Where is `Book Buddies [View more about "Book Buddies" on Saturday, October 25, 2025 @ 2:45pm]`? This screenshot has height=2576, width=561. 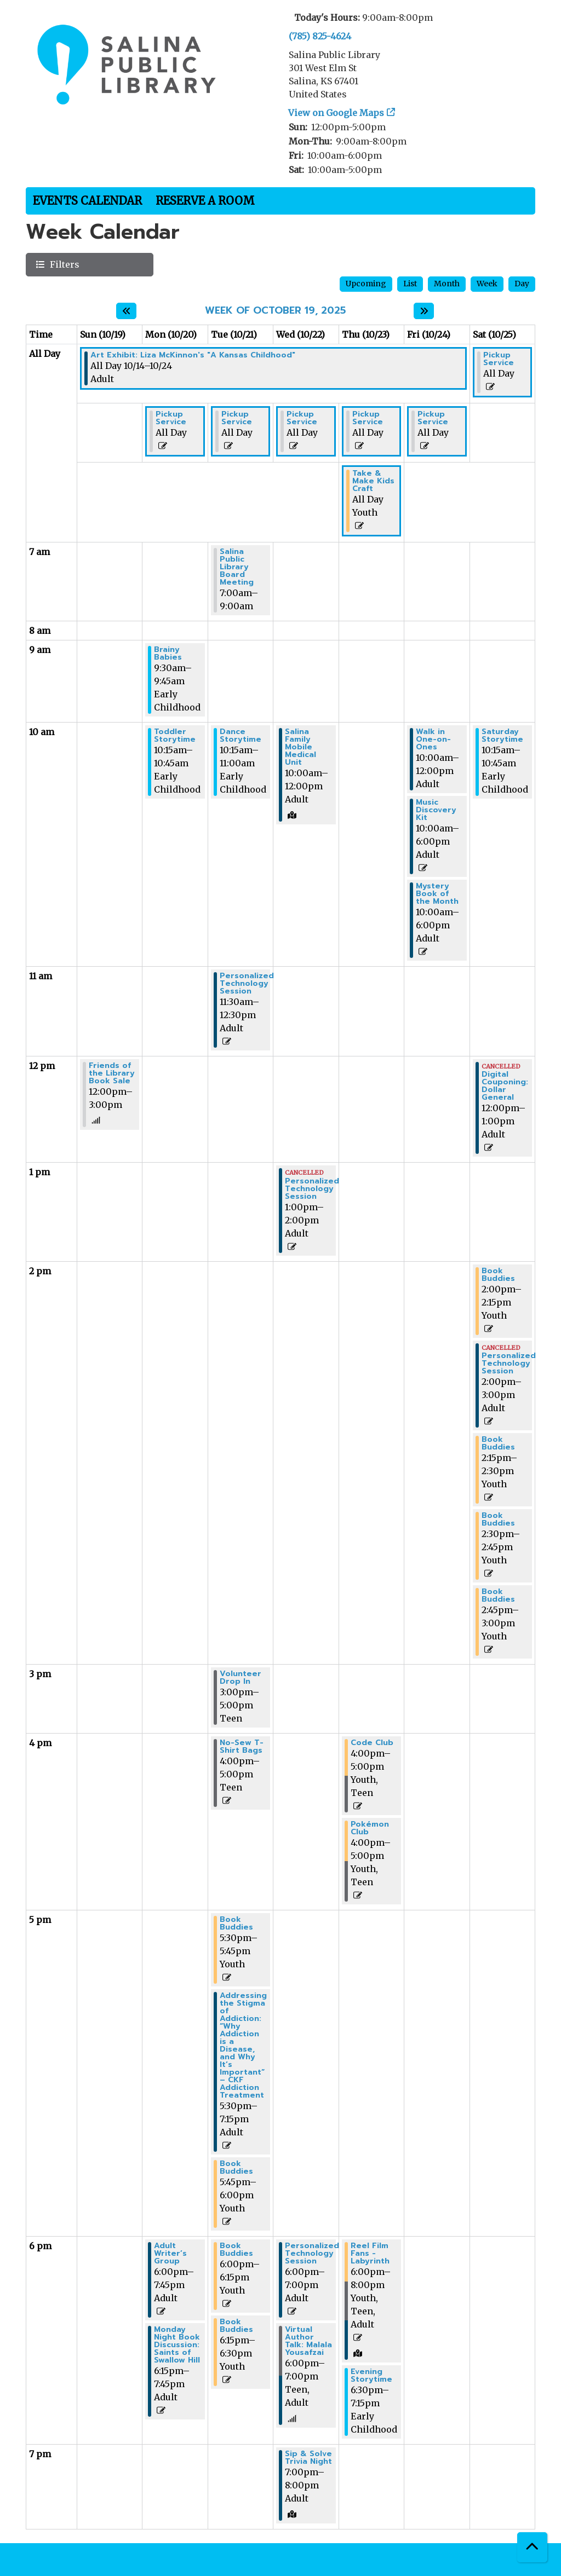
Book Buddies [View more about "Book Buddies" on Saturday, October 25, 2025 @ 2:45pm] is located at coordinates (498, 1595).